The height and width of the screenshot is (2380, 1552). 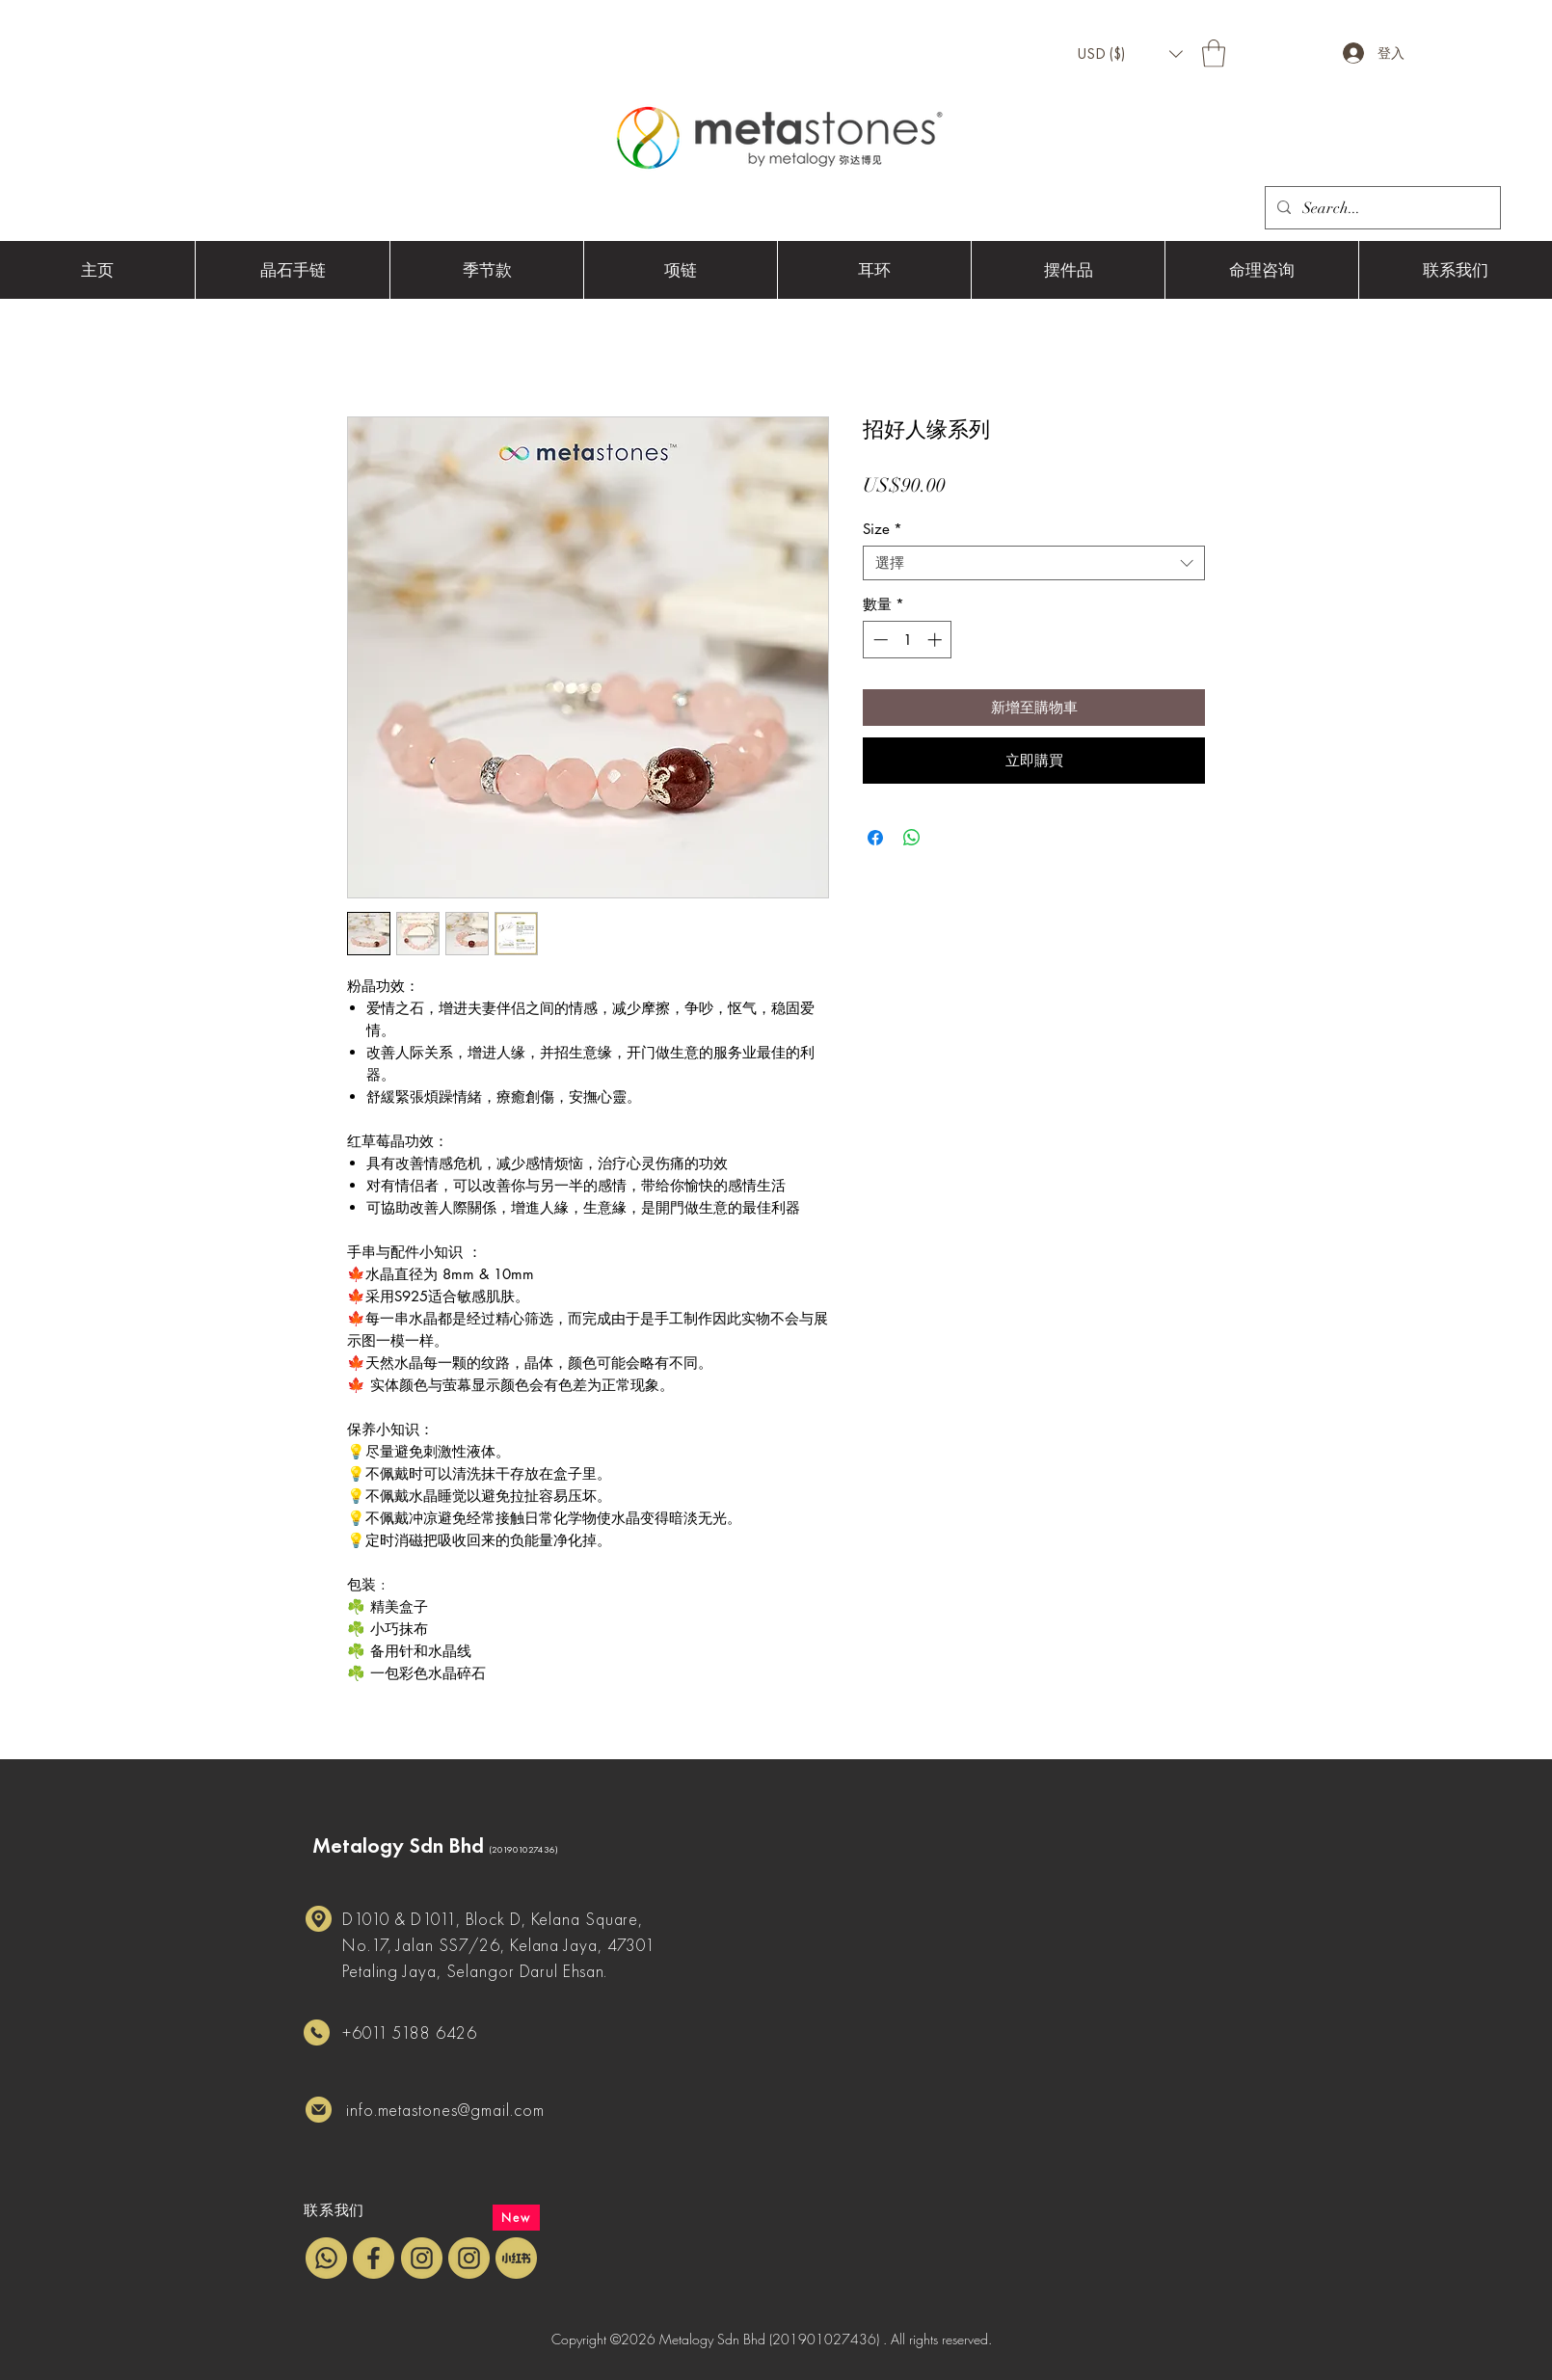 What do you see at coordinates (875, 837) in the screenshot?
I see `[在臉書上分享]` at bounding box center [875, 837].